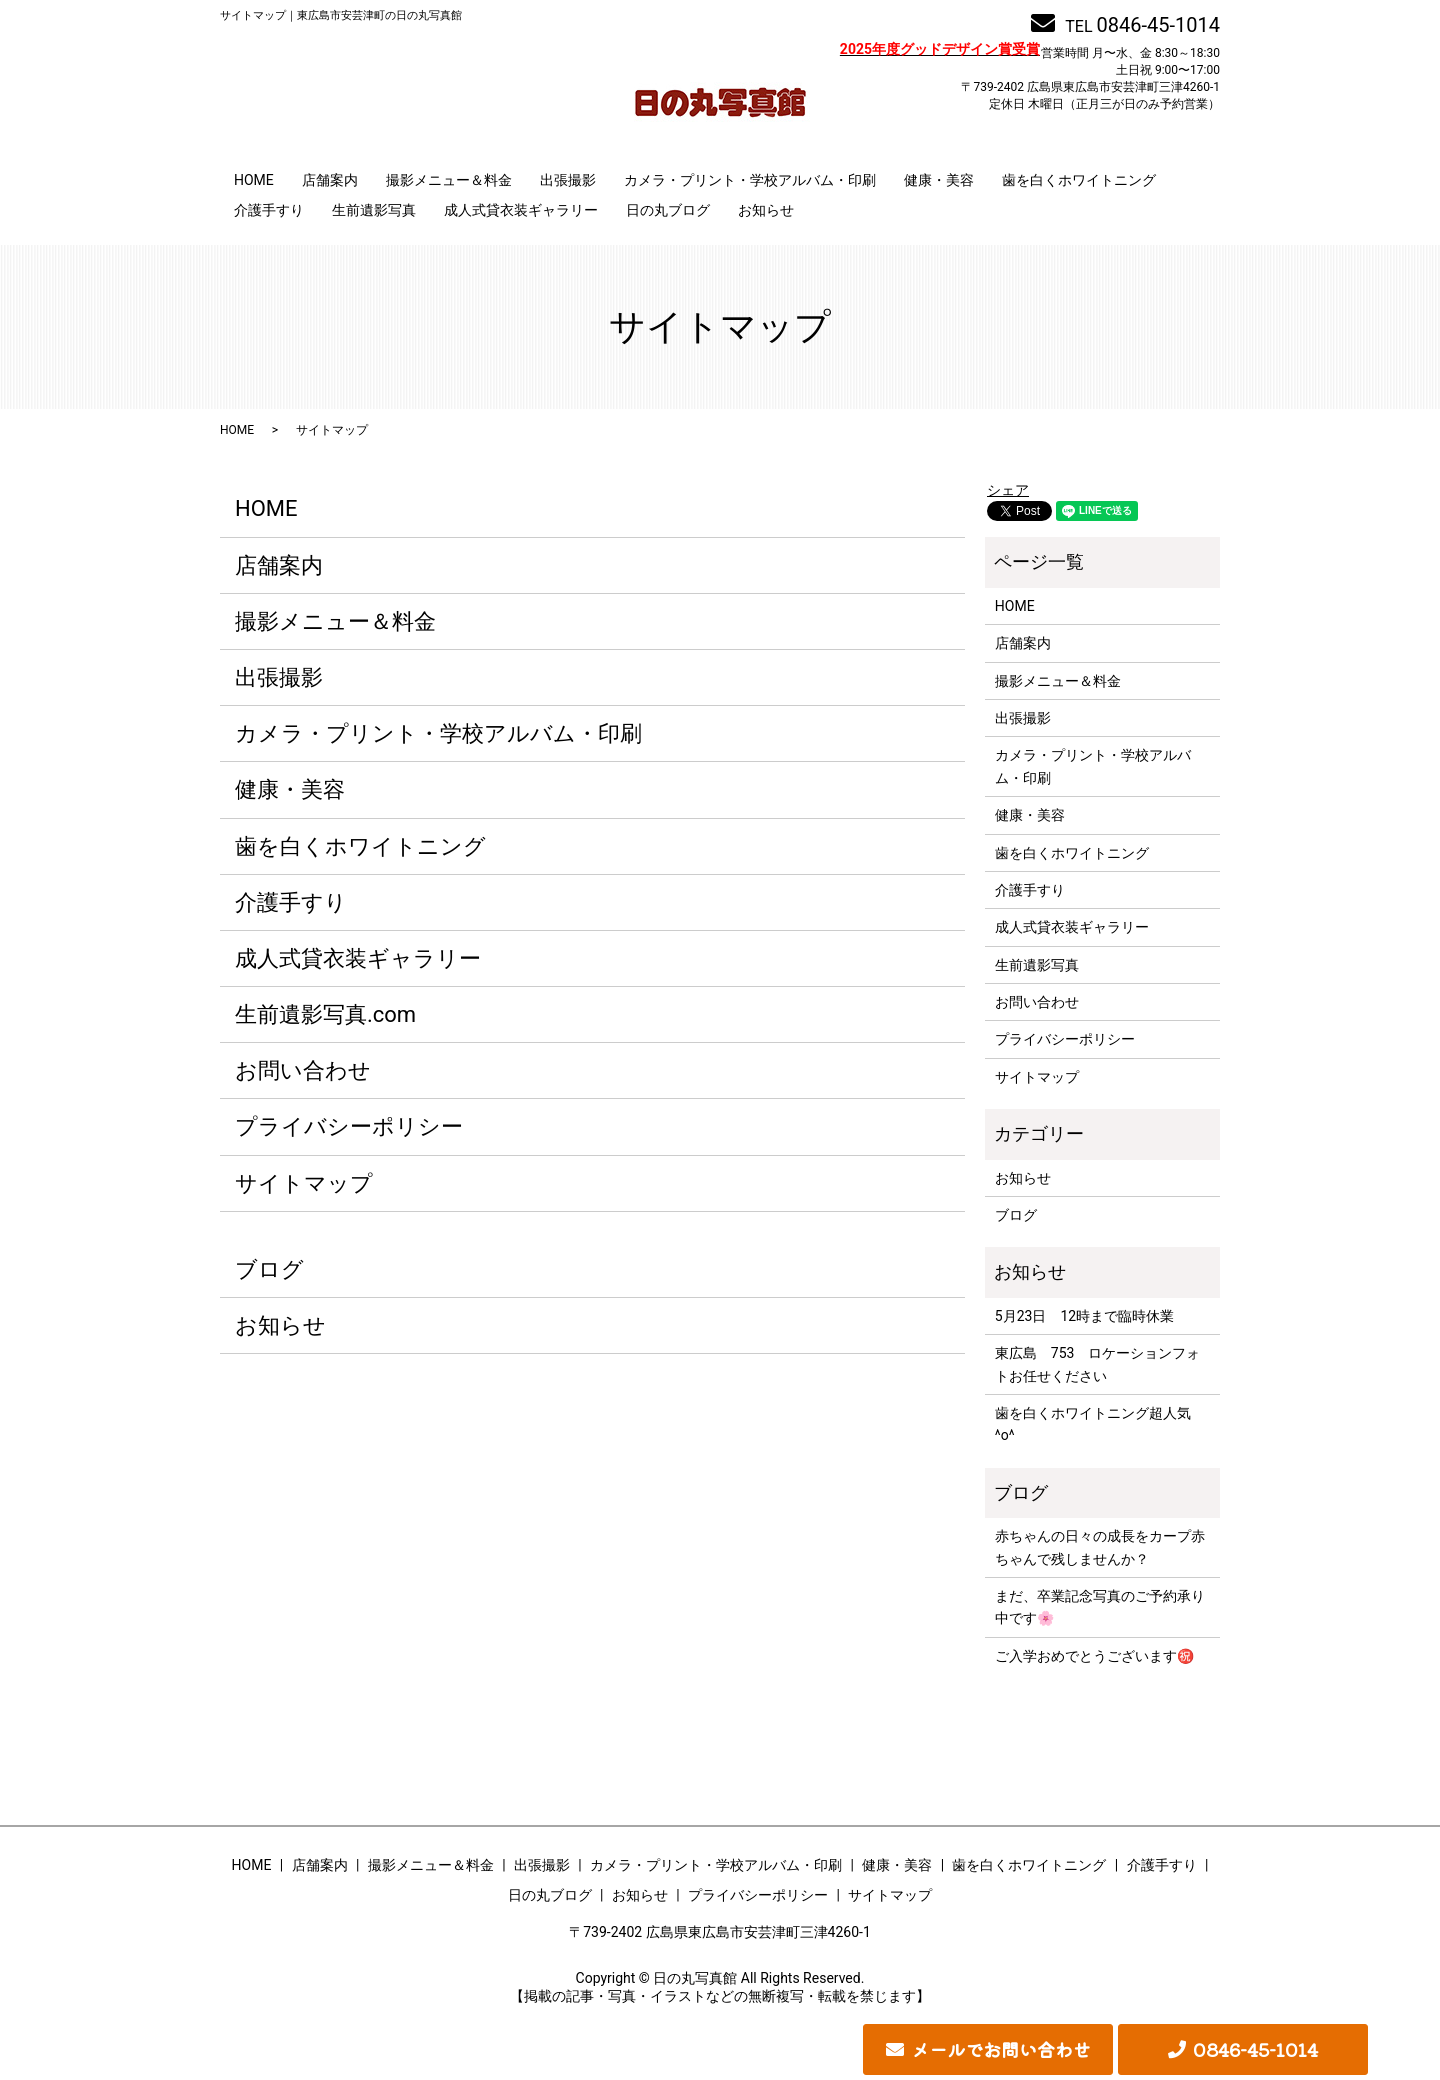 The image size is (1440, 2080). Describe the element at coordinates (1001, 2049) in the screenshot. I see `メールでお問い合わせ` at that location.